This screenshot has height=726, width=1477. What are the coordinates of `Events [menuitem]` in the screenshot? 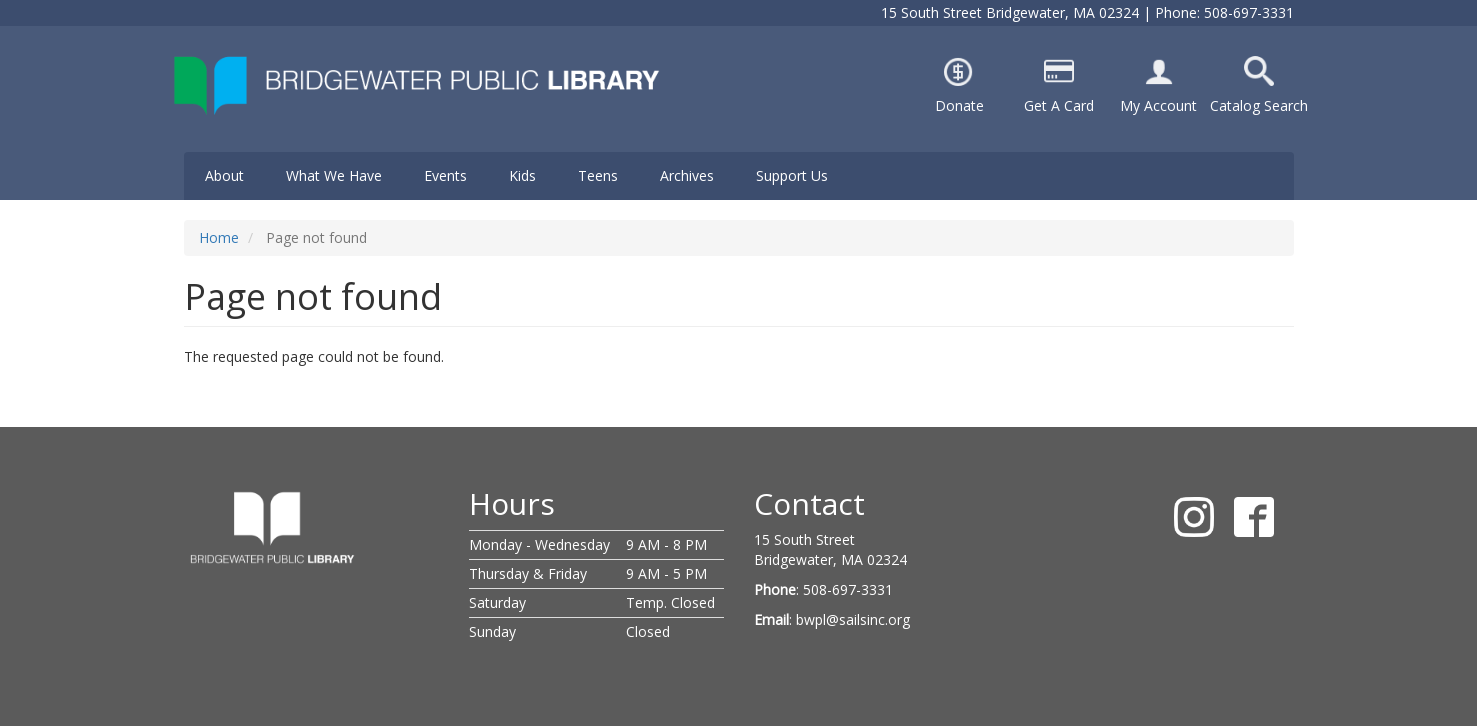 It's located at (445, 175).